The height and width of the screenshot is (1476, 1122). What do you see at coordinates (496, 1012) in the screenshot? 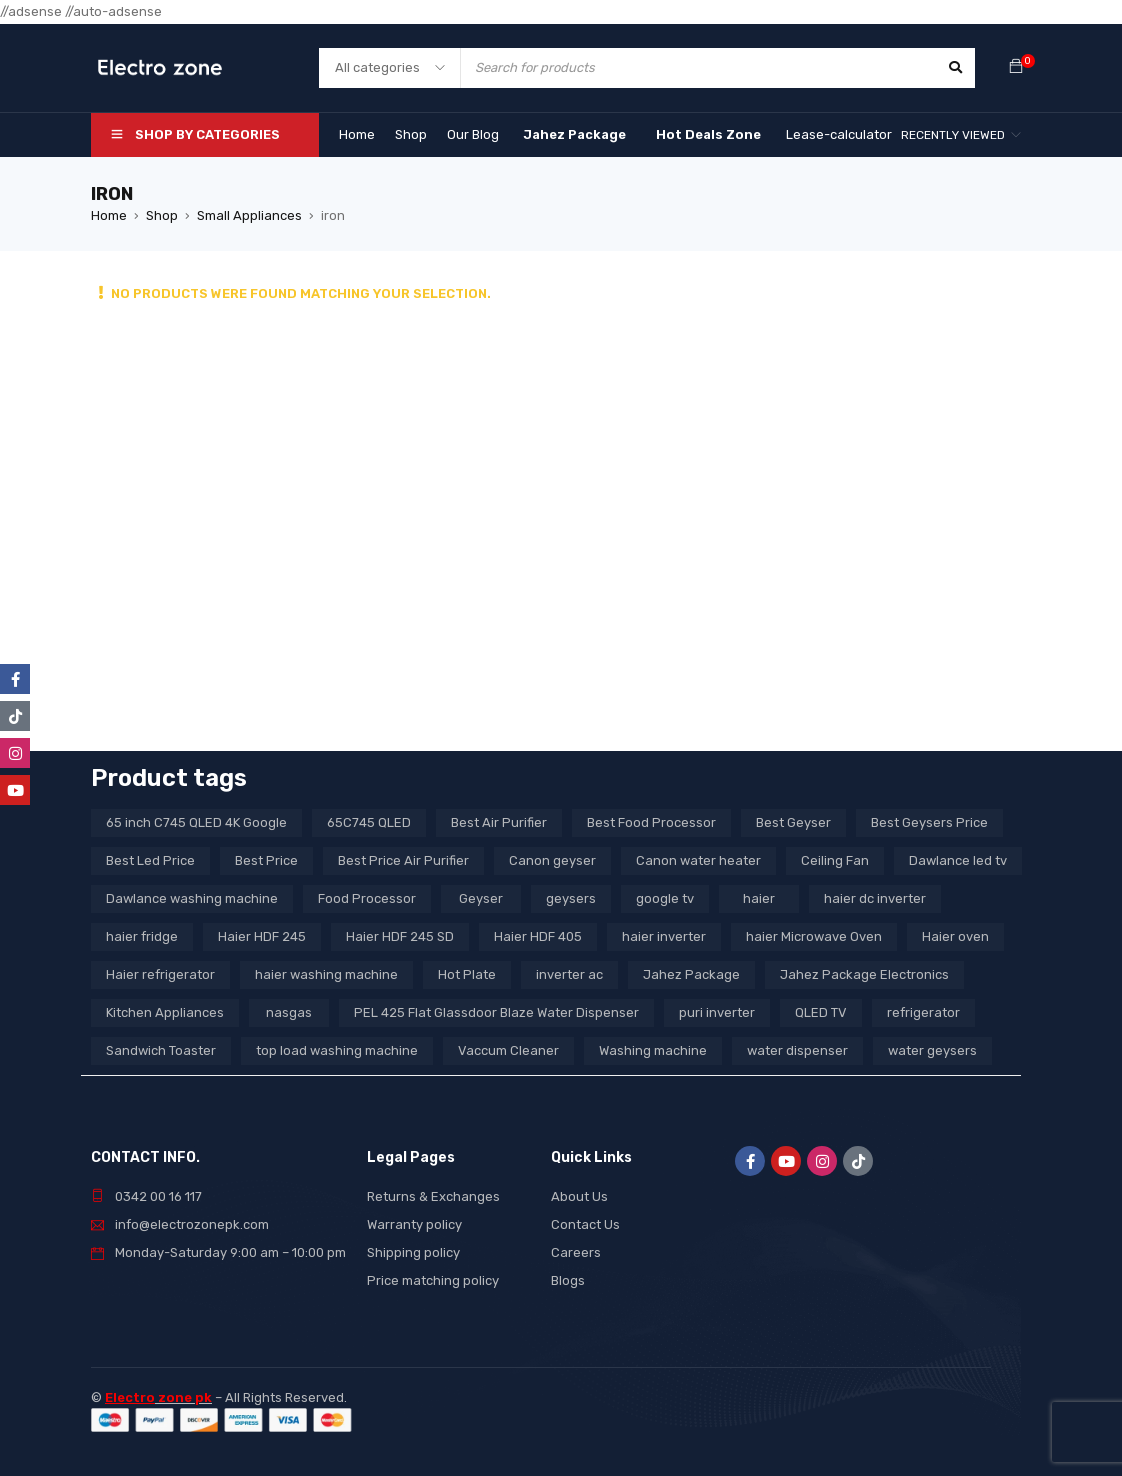
I see `PEL 425 Flat Glassdoor Blaze Water Dispenser [PEL 425 Flat Glassdoor Blaze Water Dispenser (11 products)]` at bounding box center [496, 1012].